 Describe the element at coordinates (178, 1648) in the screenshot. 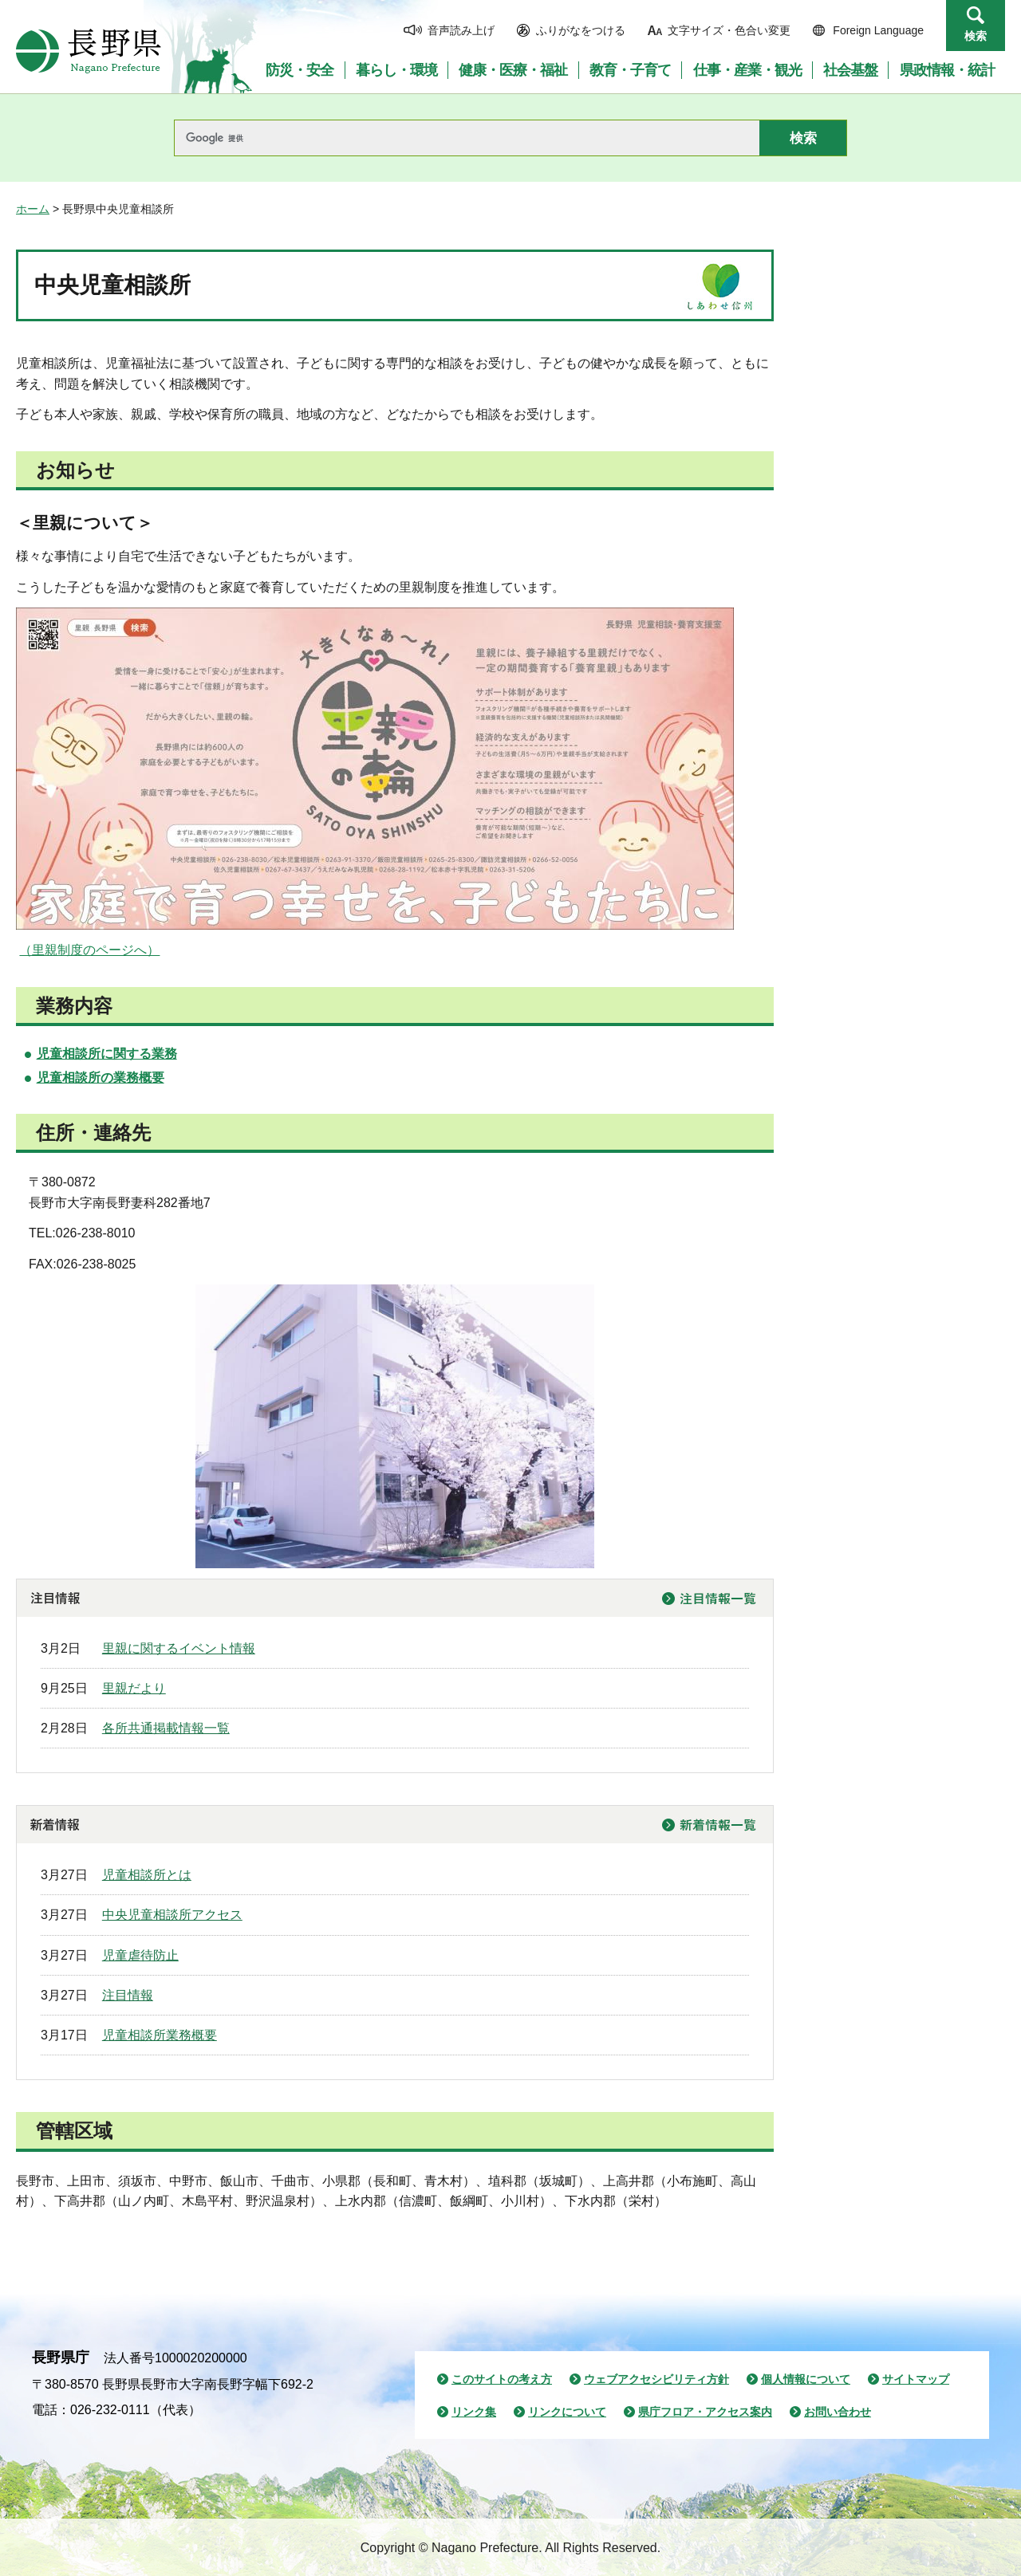

I see `里親に関するイベント情報` at that location.